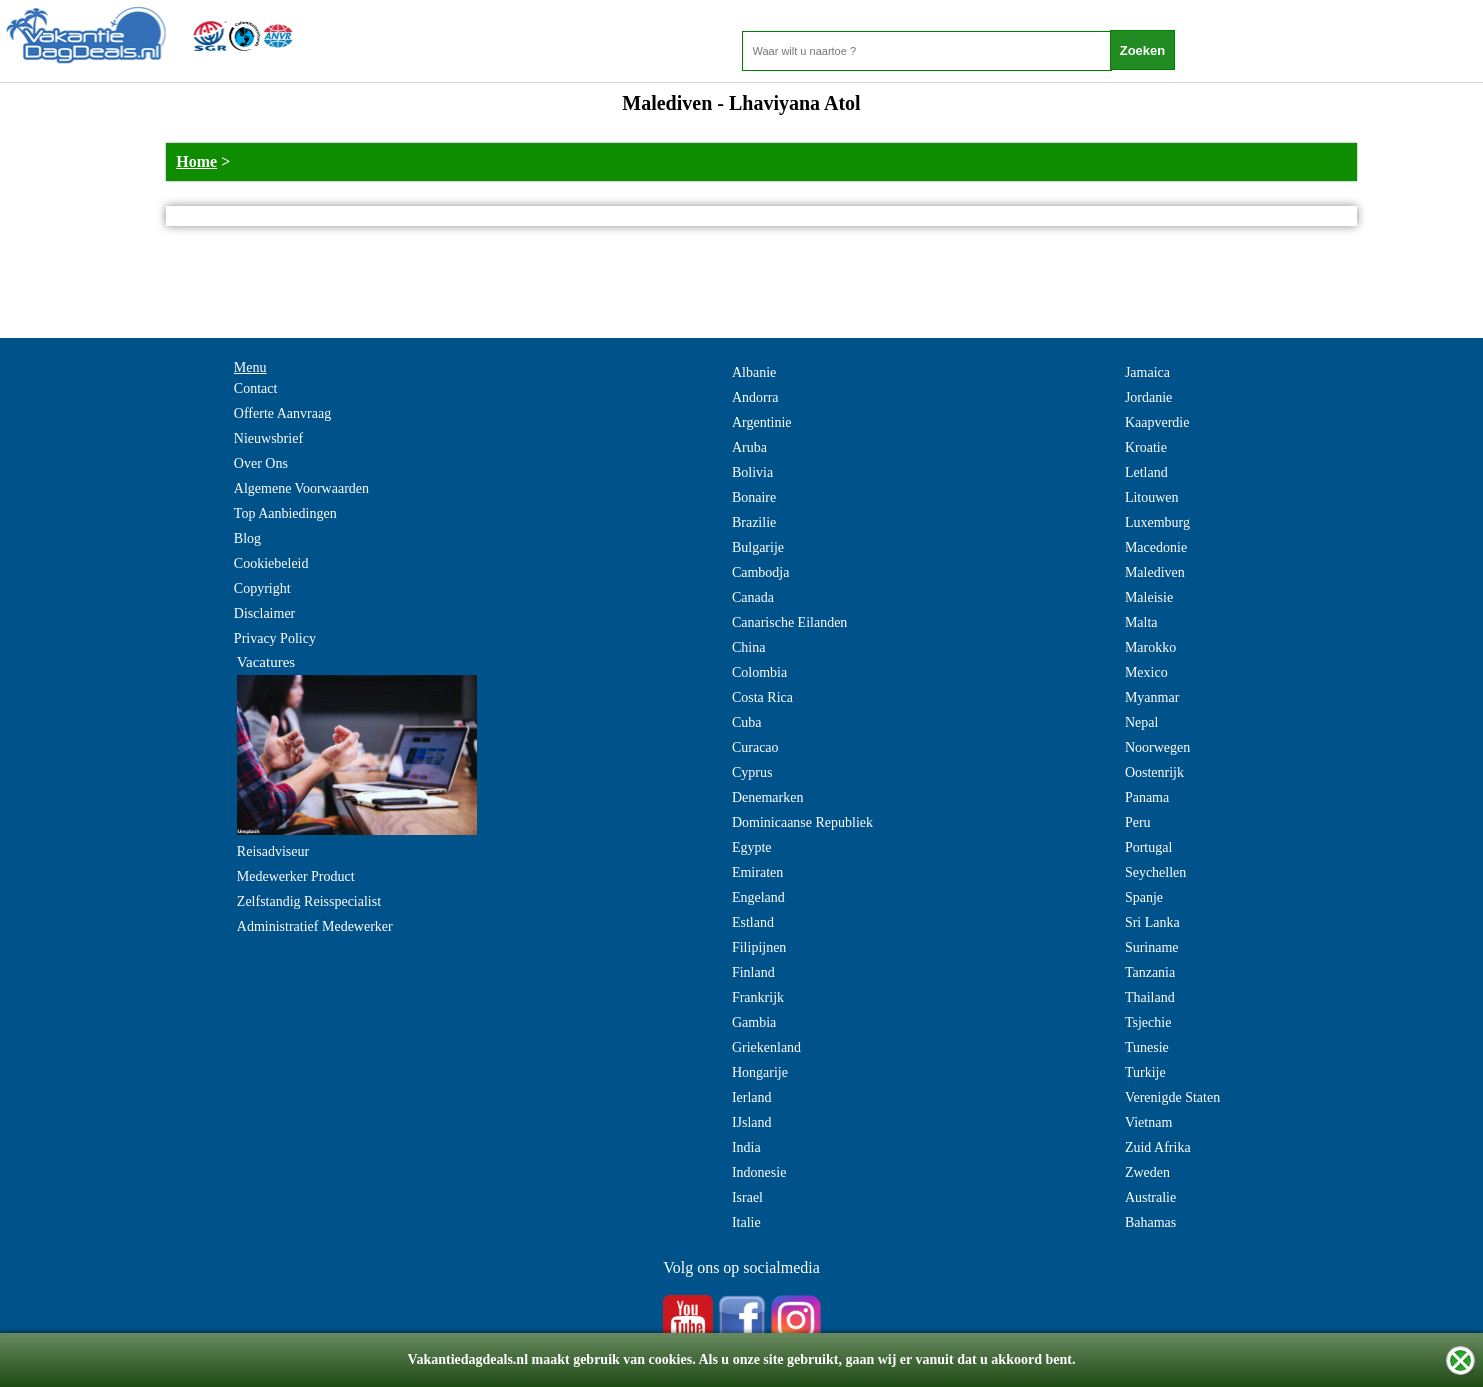  What do you see at coordinates (761, 572) in the screenshot?
I see `Cambodja` at bounding box center [761, 572].